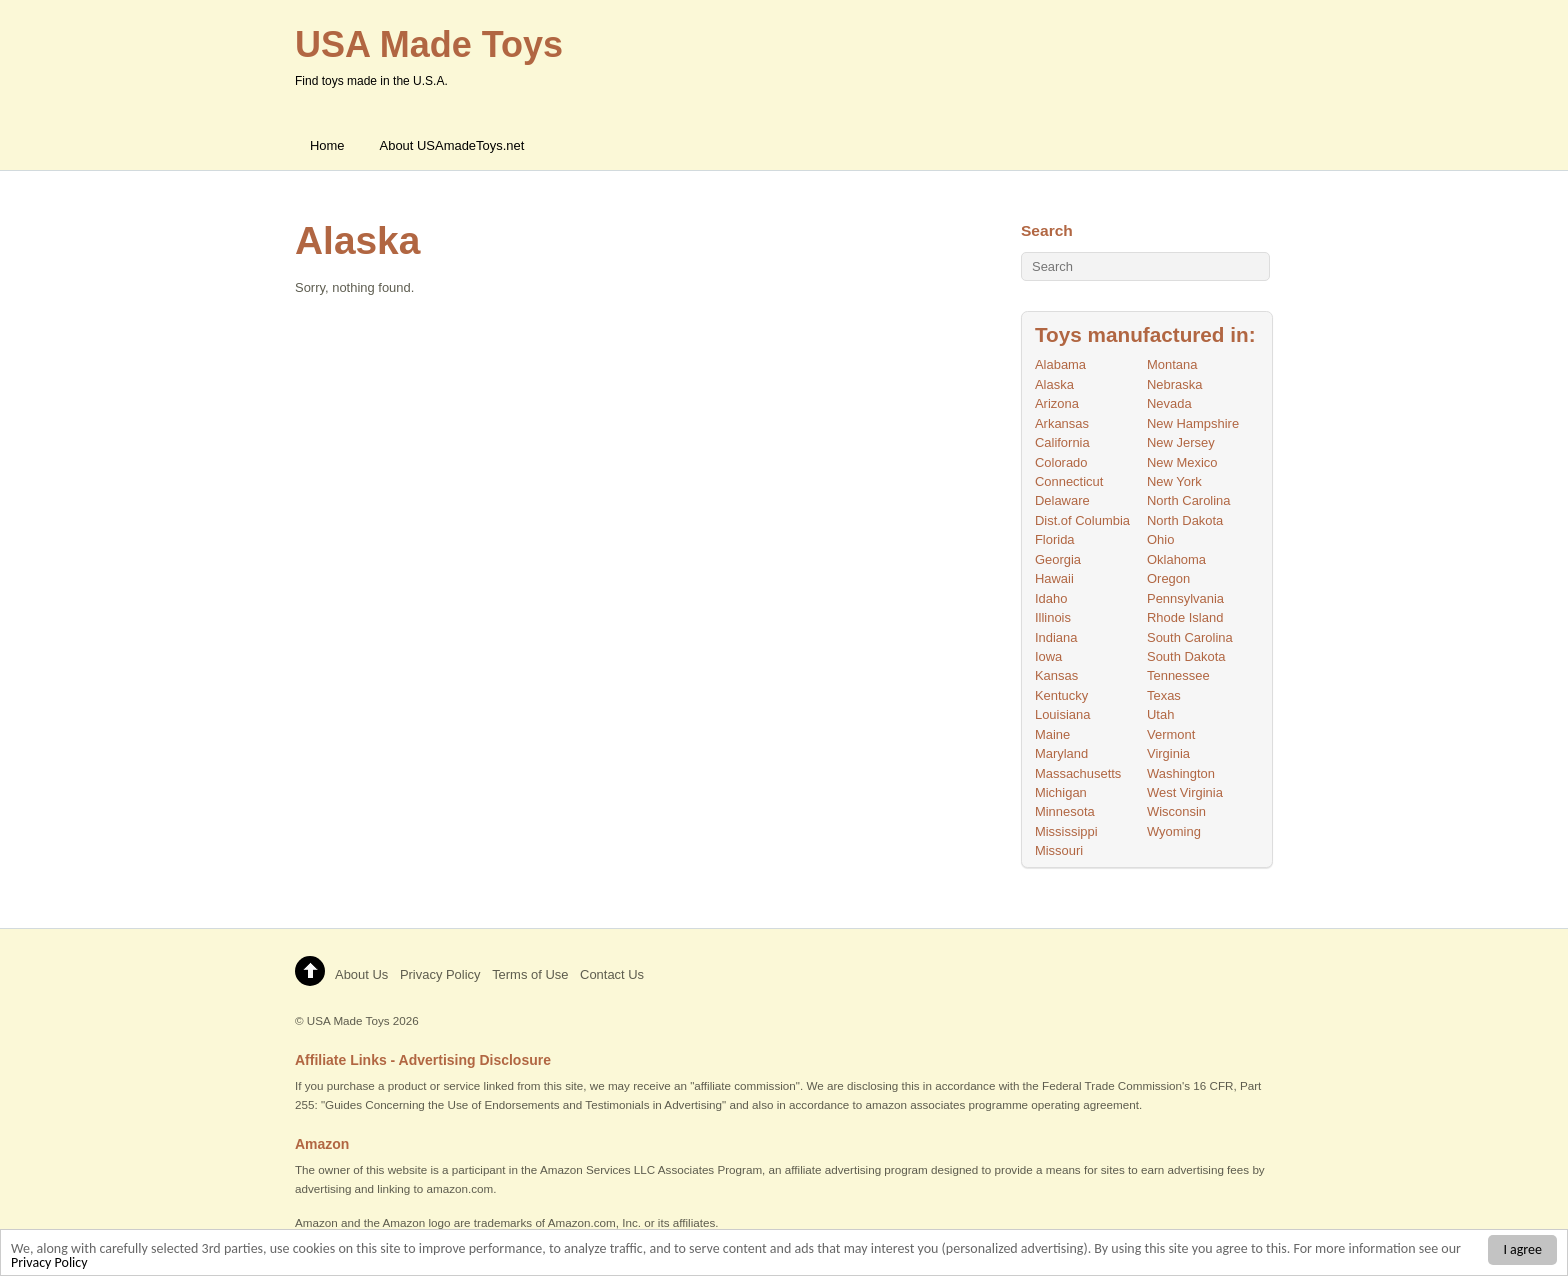 The height and width of the screenshot is (1276, 1568). What do you see at coordinates (1182, 462) in the screenshot?
I see `New Mexico` at bounding box center [1182, 462].